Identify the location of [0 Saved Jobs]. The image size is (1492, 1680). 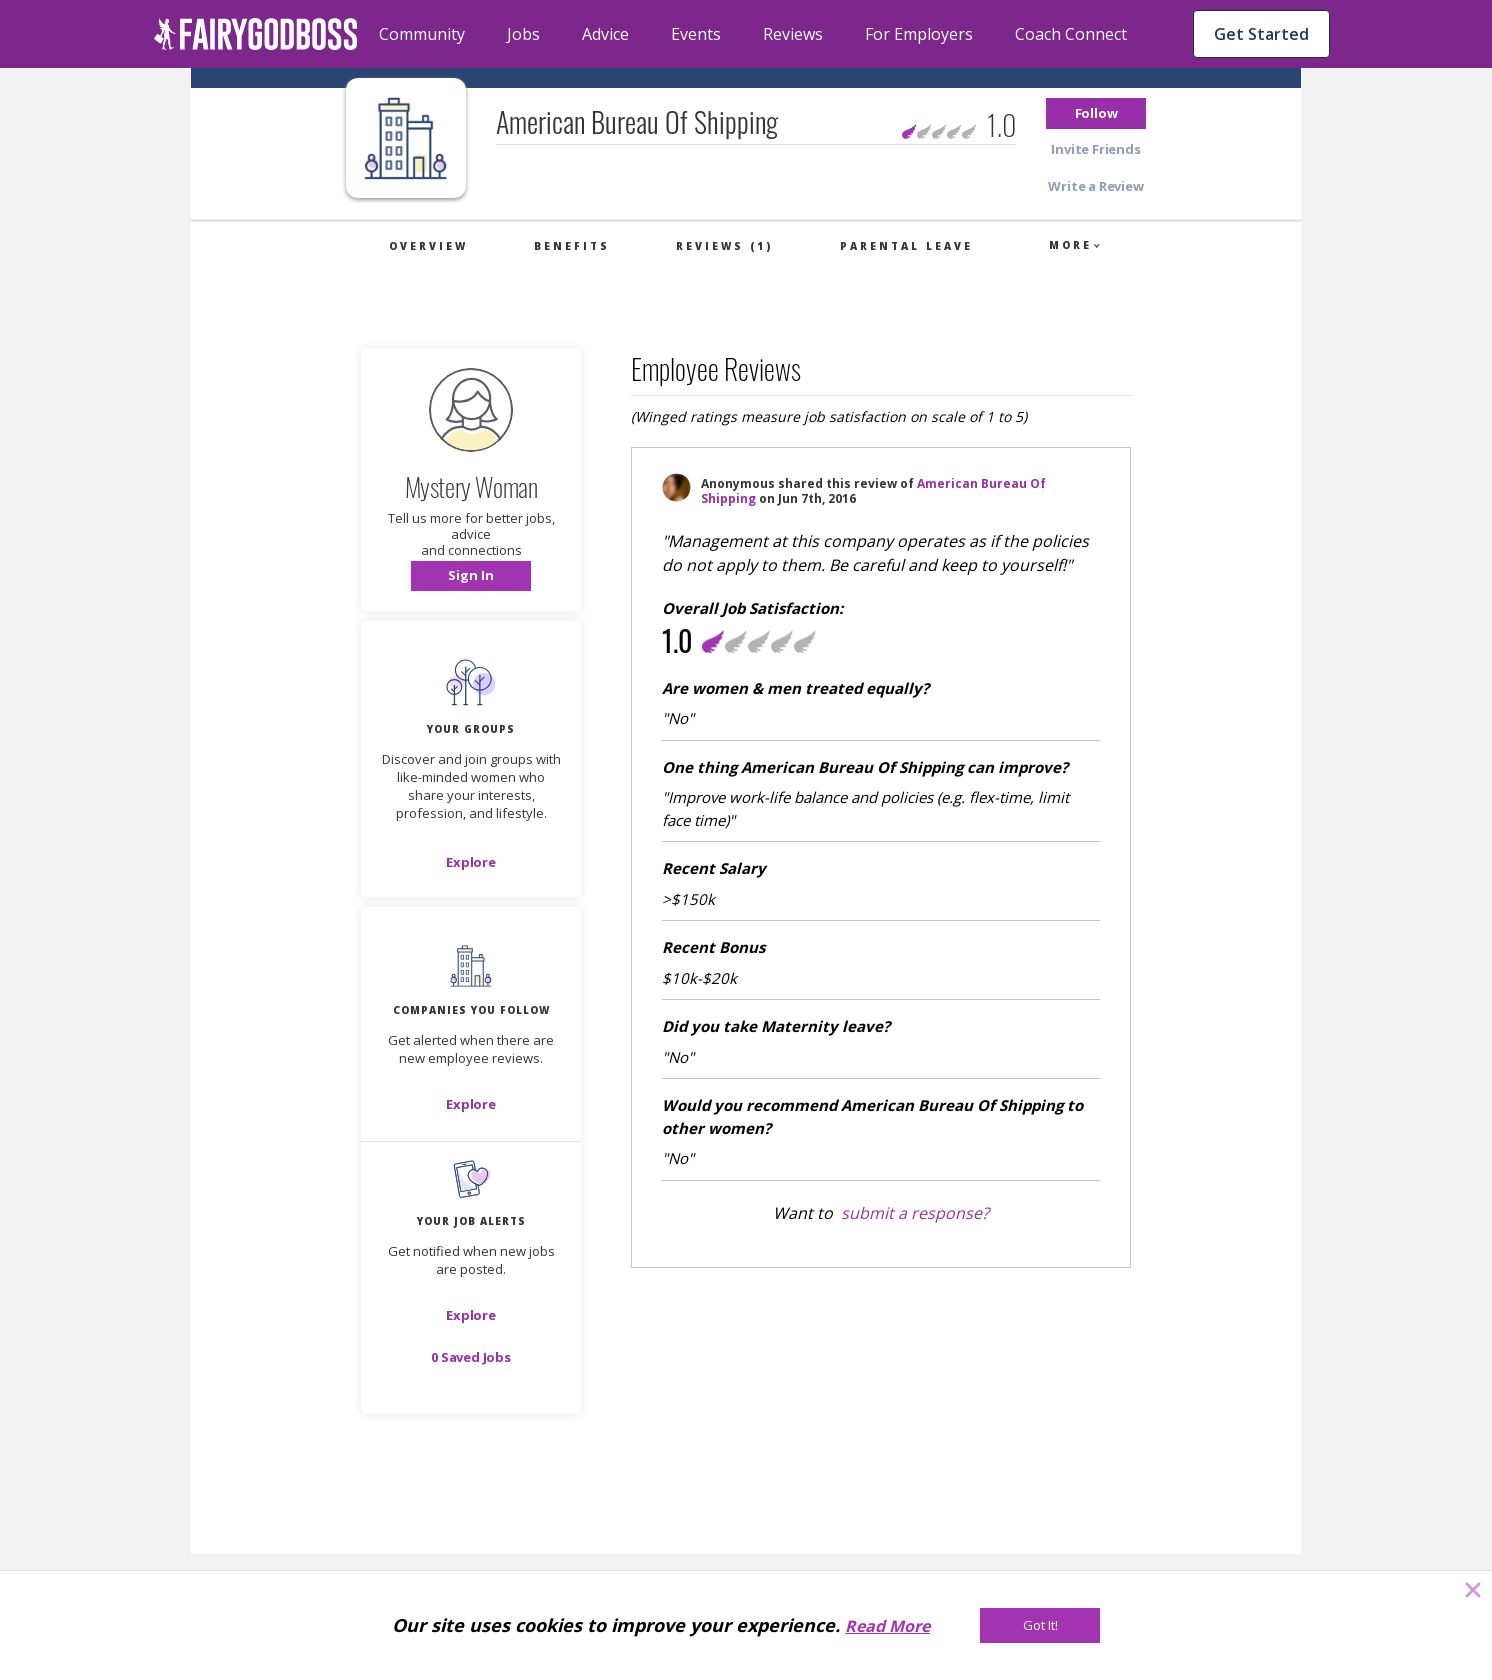
(471, 1357).